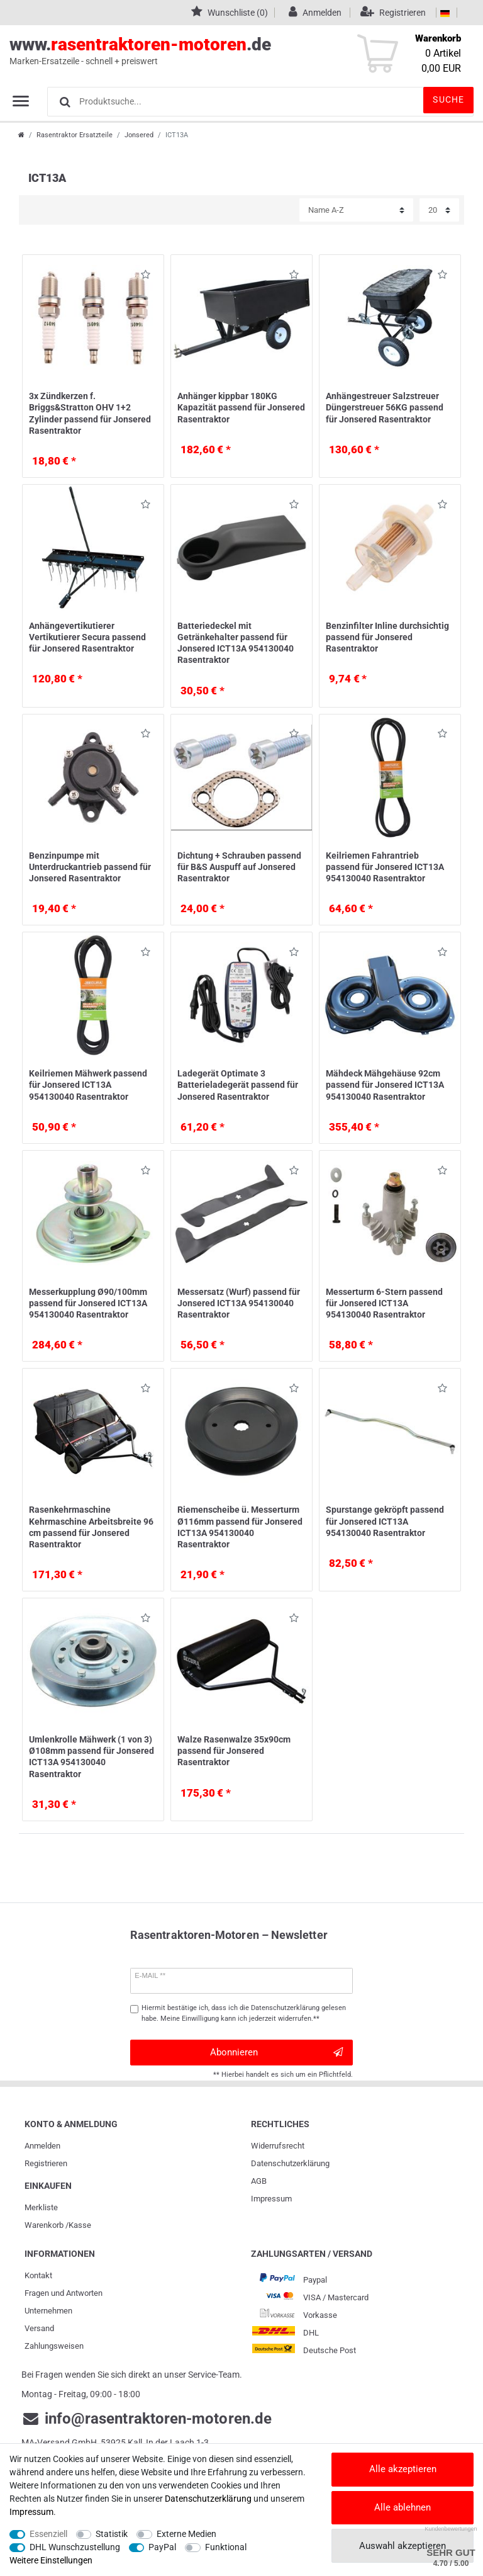 The image size is (483, 2576). What do you see at coordinates (387, 637) in the screenshot?
I see `Benzinfilter Inline durchsichtig passend für Jonsered Rasentraktor` at bounding box center [387, 637].